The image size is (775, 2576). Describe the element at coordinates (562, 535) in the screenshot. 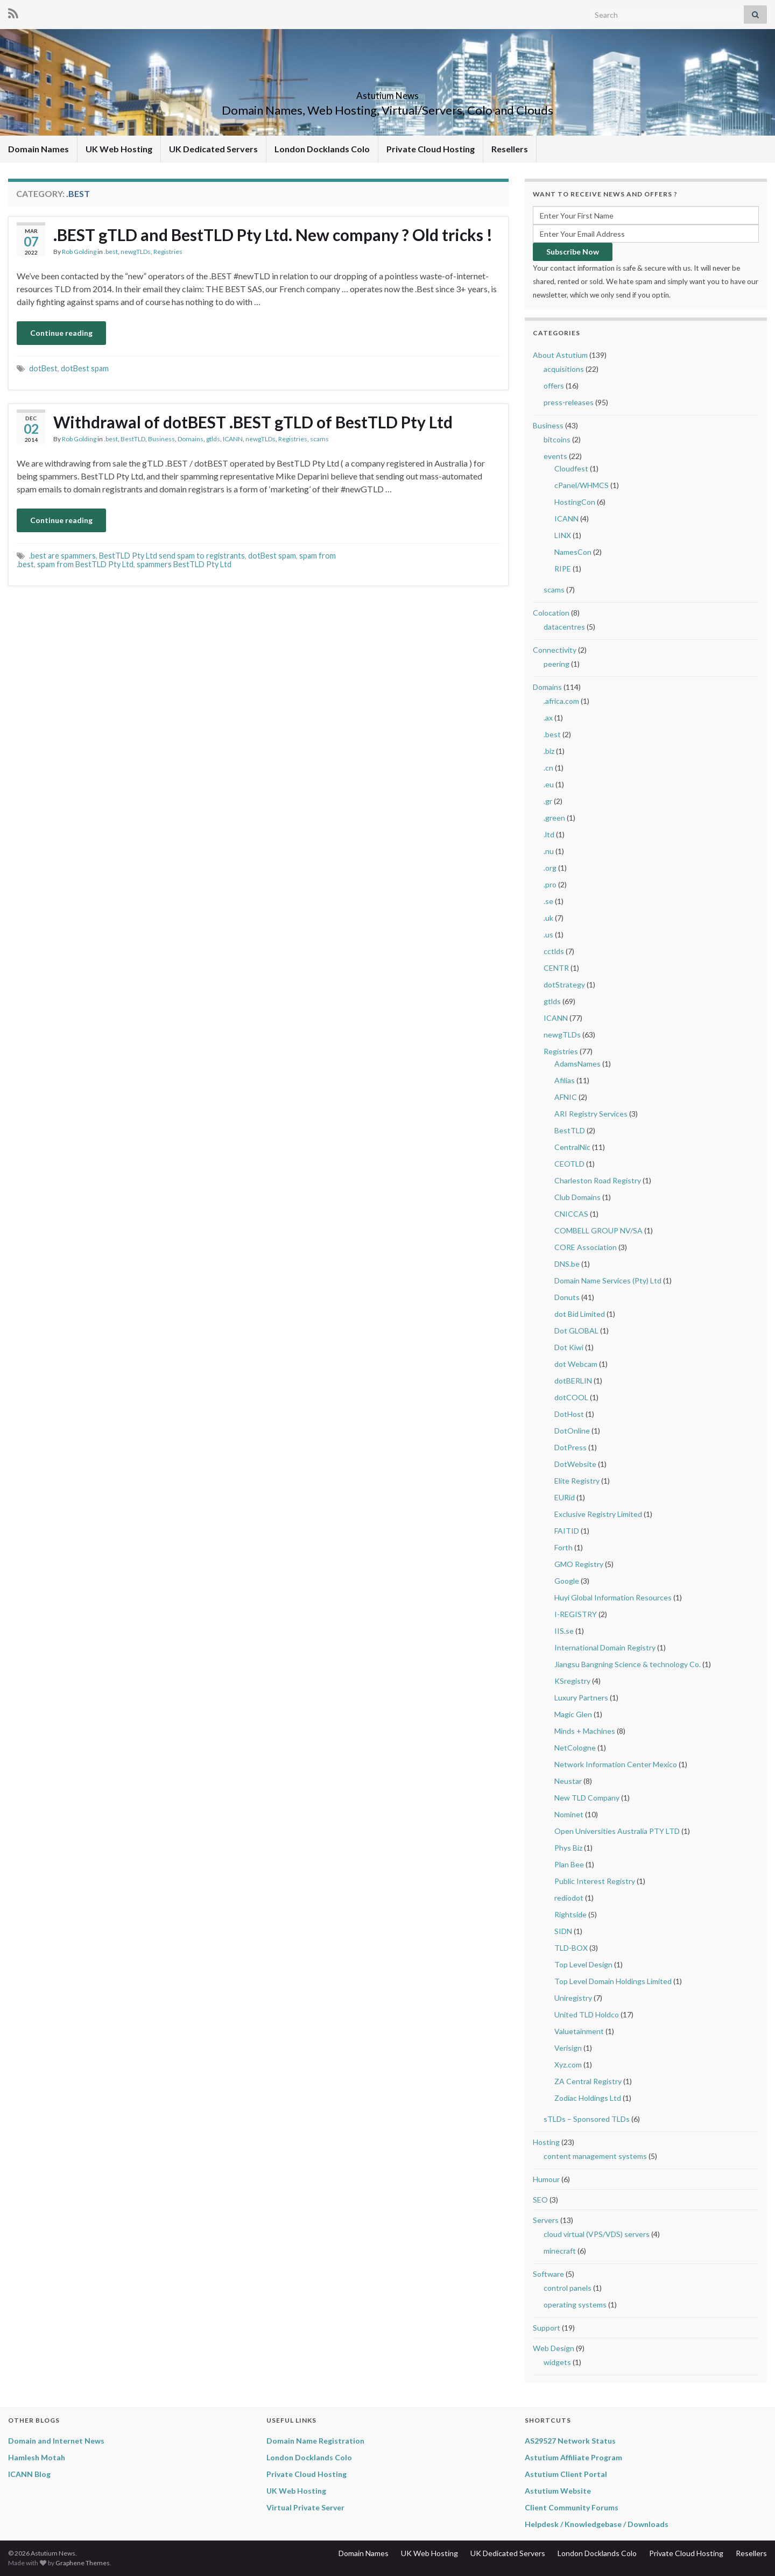

I see `LINX` at that location.